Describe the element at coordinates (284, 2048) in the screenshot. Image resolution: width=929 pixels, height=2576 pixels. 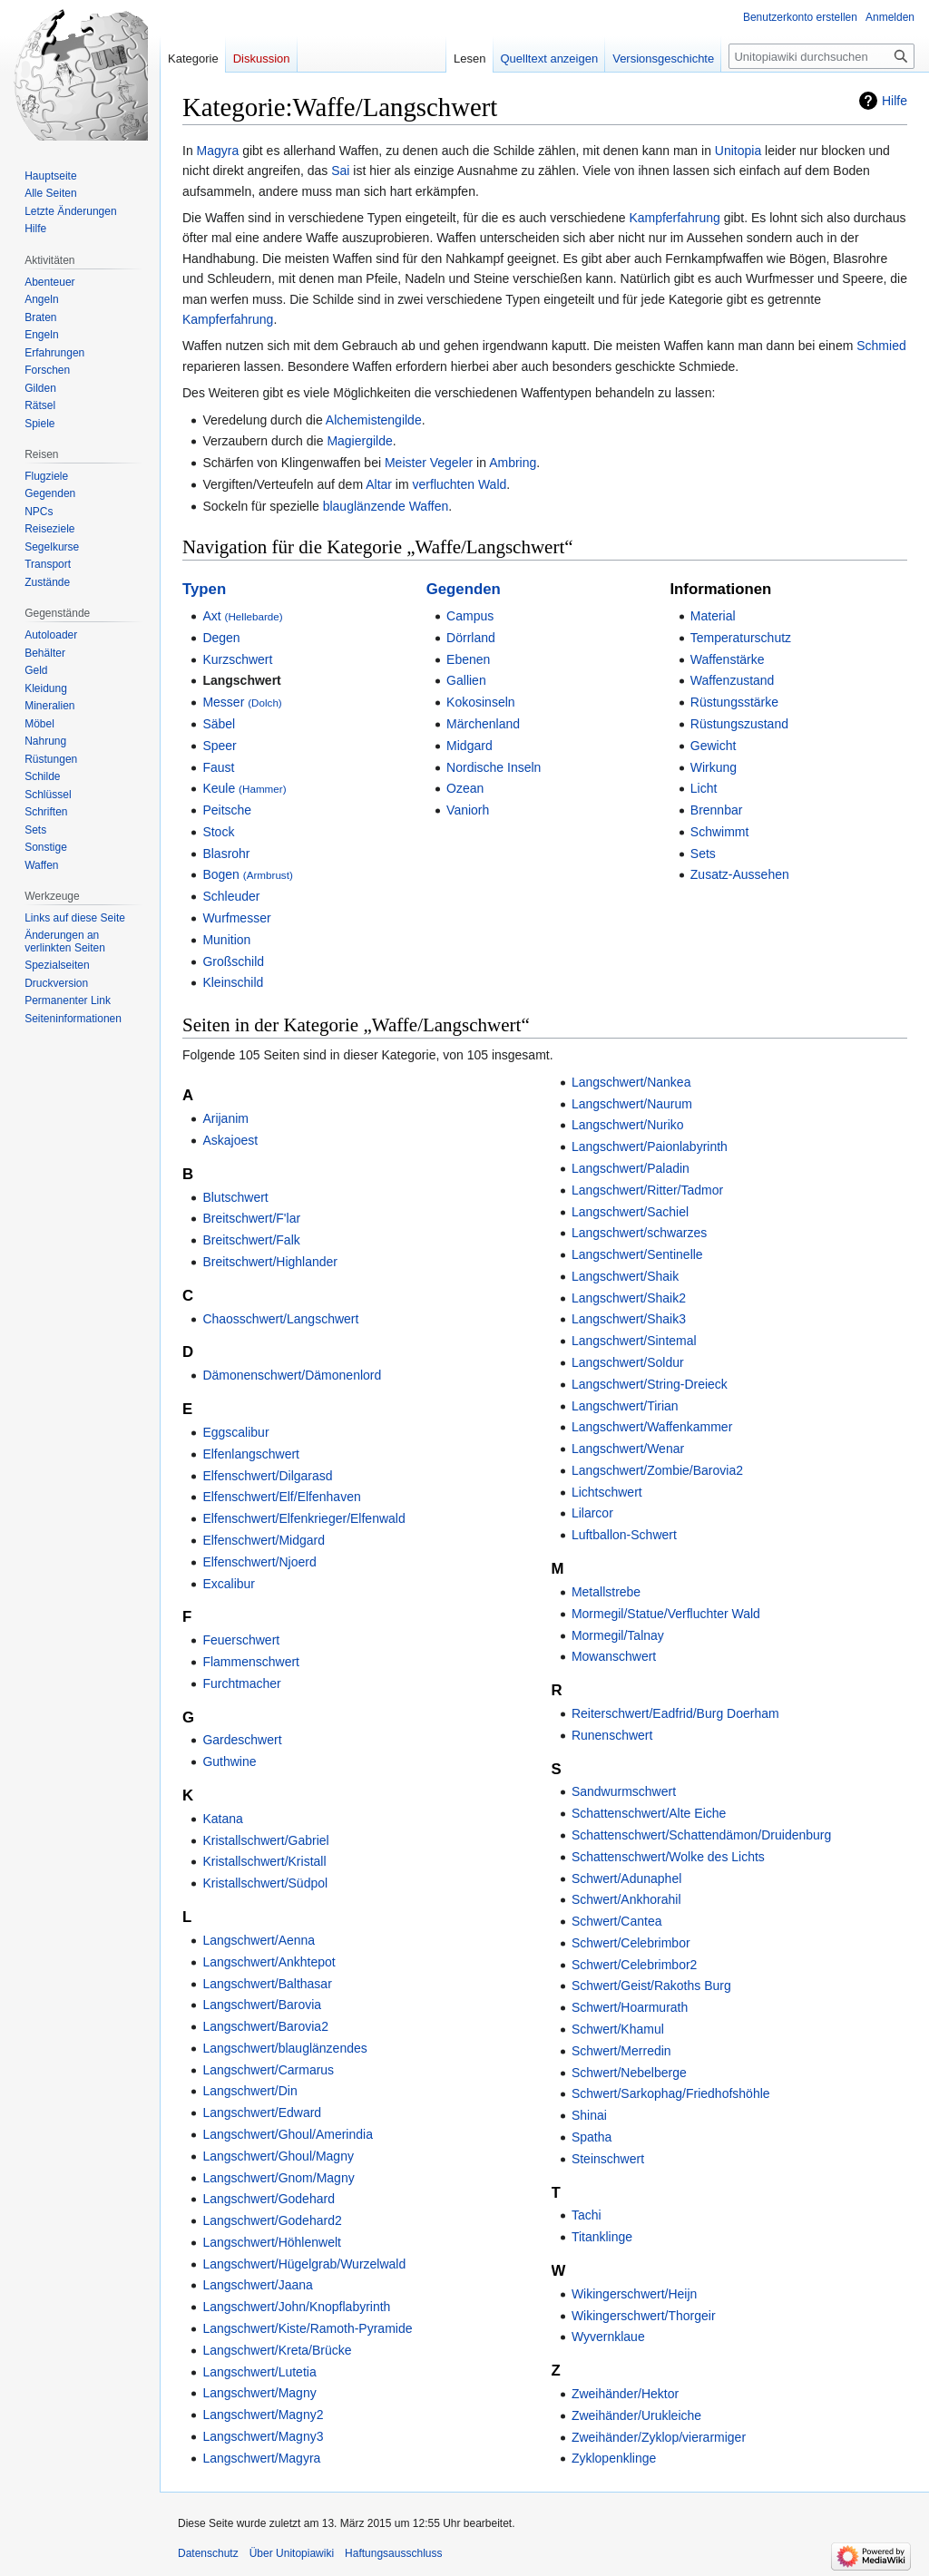
I see `Langschwert/blauglänzendes` at that location.